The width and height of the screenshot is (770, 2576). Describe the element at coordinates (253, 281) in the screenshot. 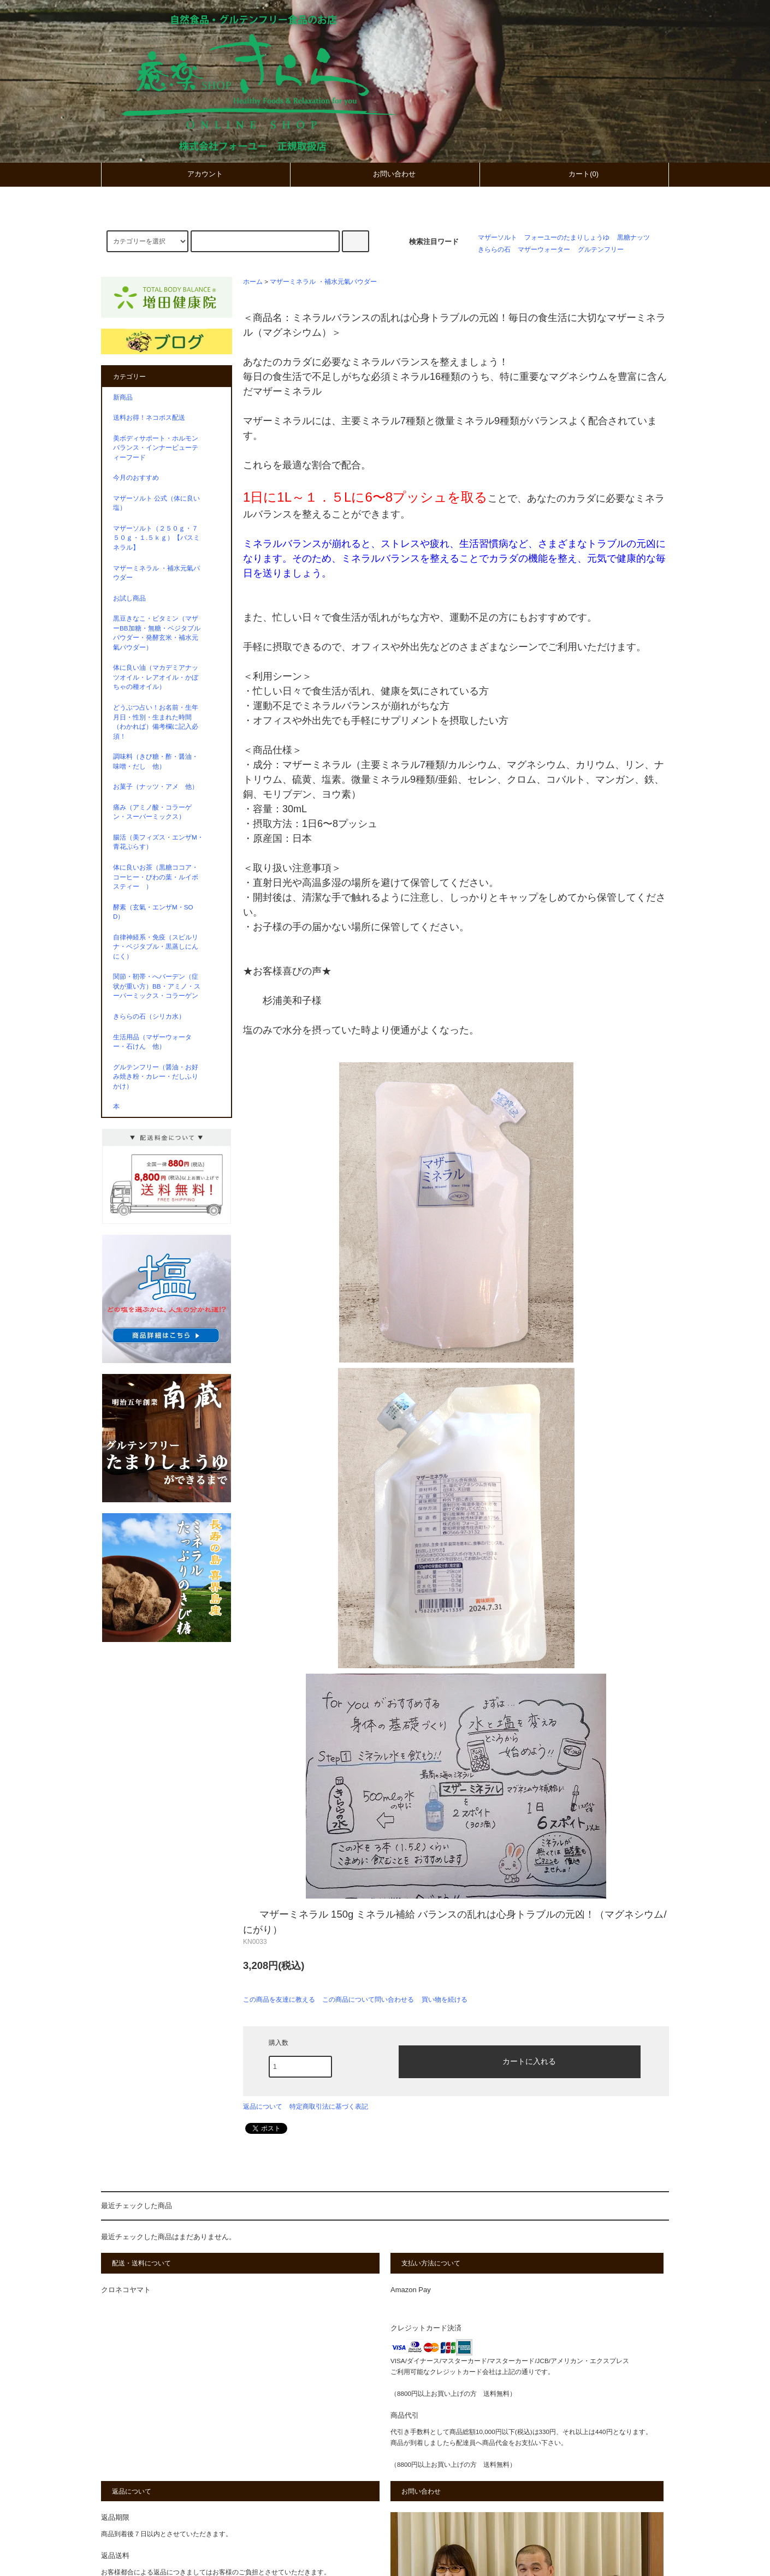

I see `ホーム` at that location.